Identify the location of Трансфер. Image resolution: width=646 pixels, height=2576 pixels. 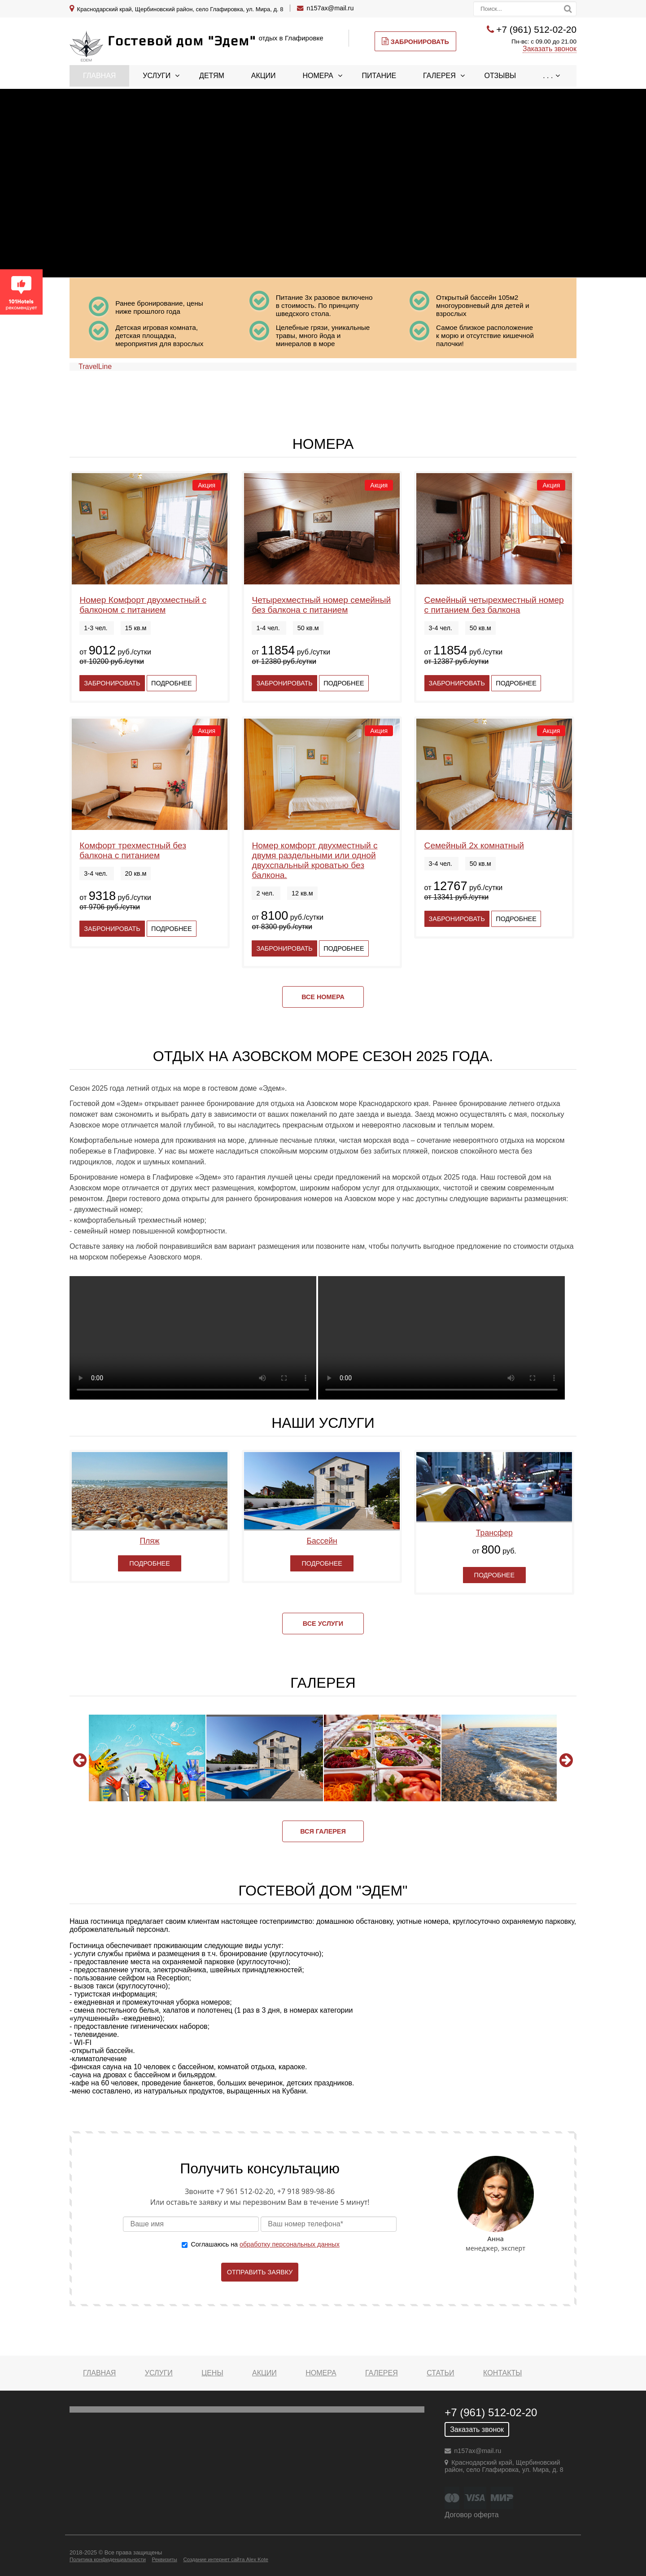
(494, 1532).